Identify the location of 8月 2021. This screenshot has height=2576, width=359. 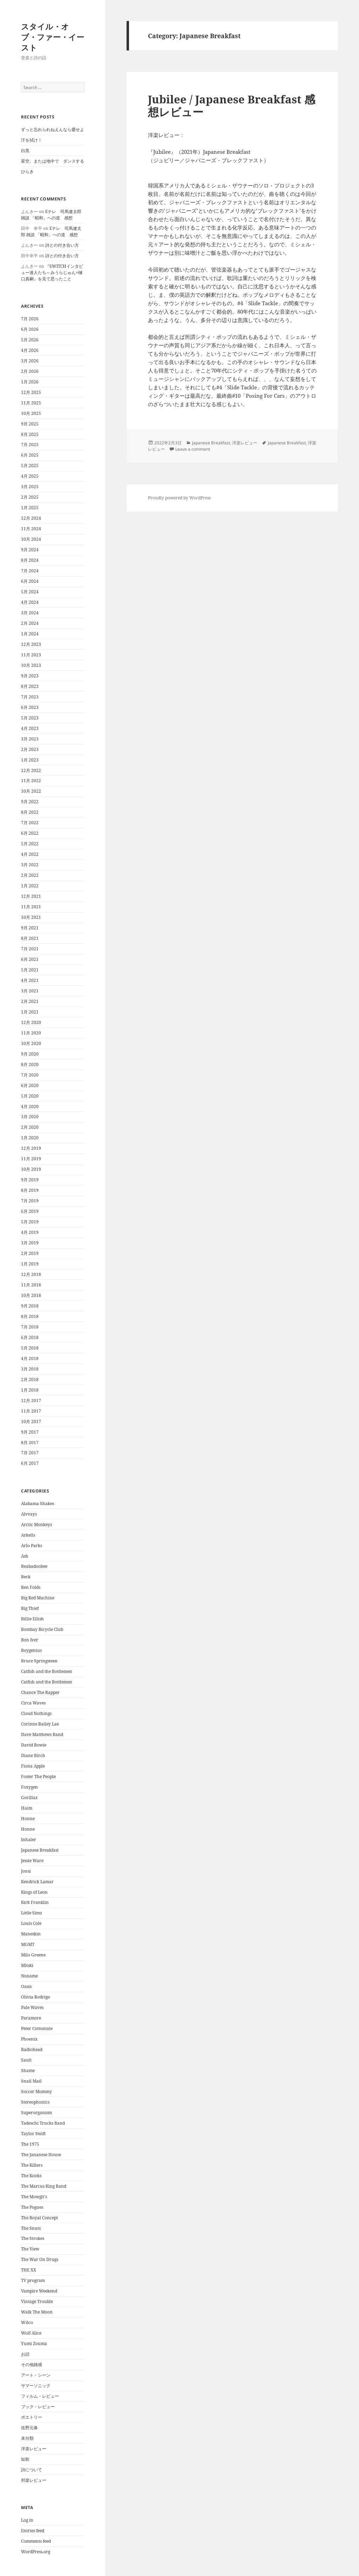
(30, 938).